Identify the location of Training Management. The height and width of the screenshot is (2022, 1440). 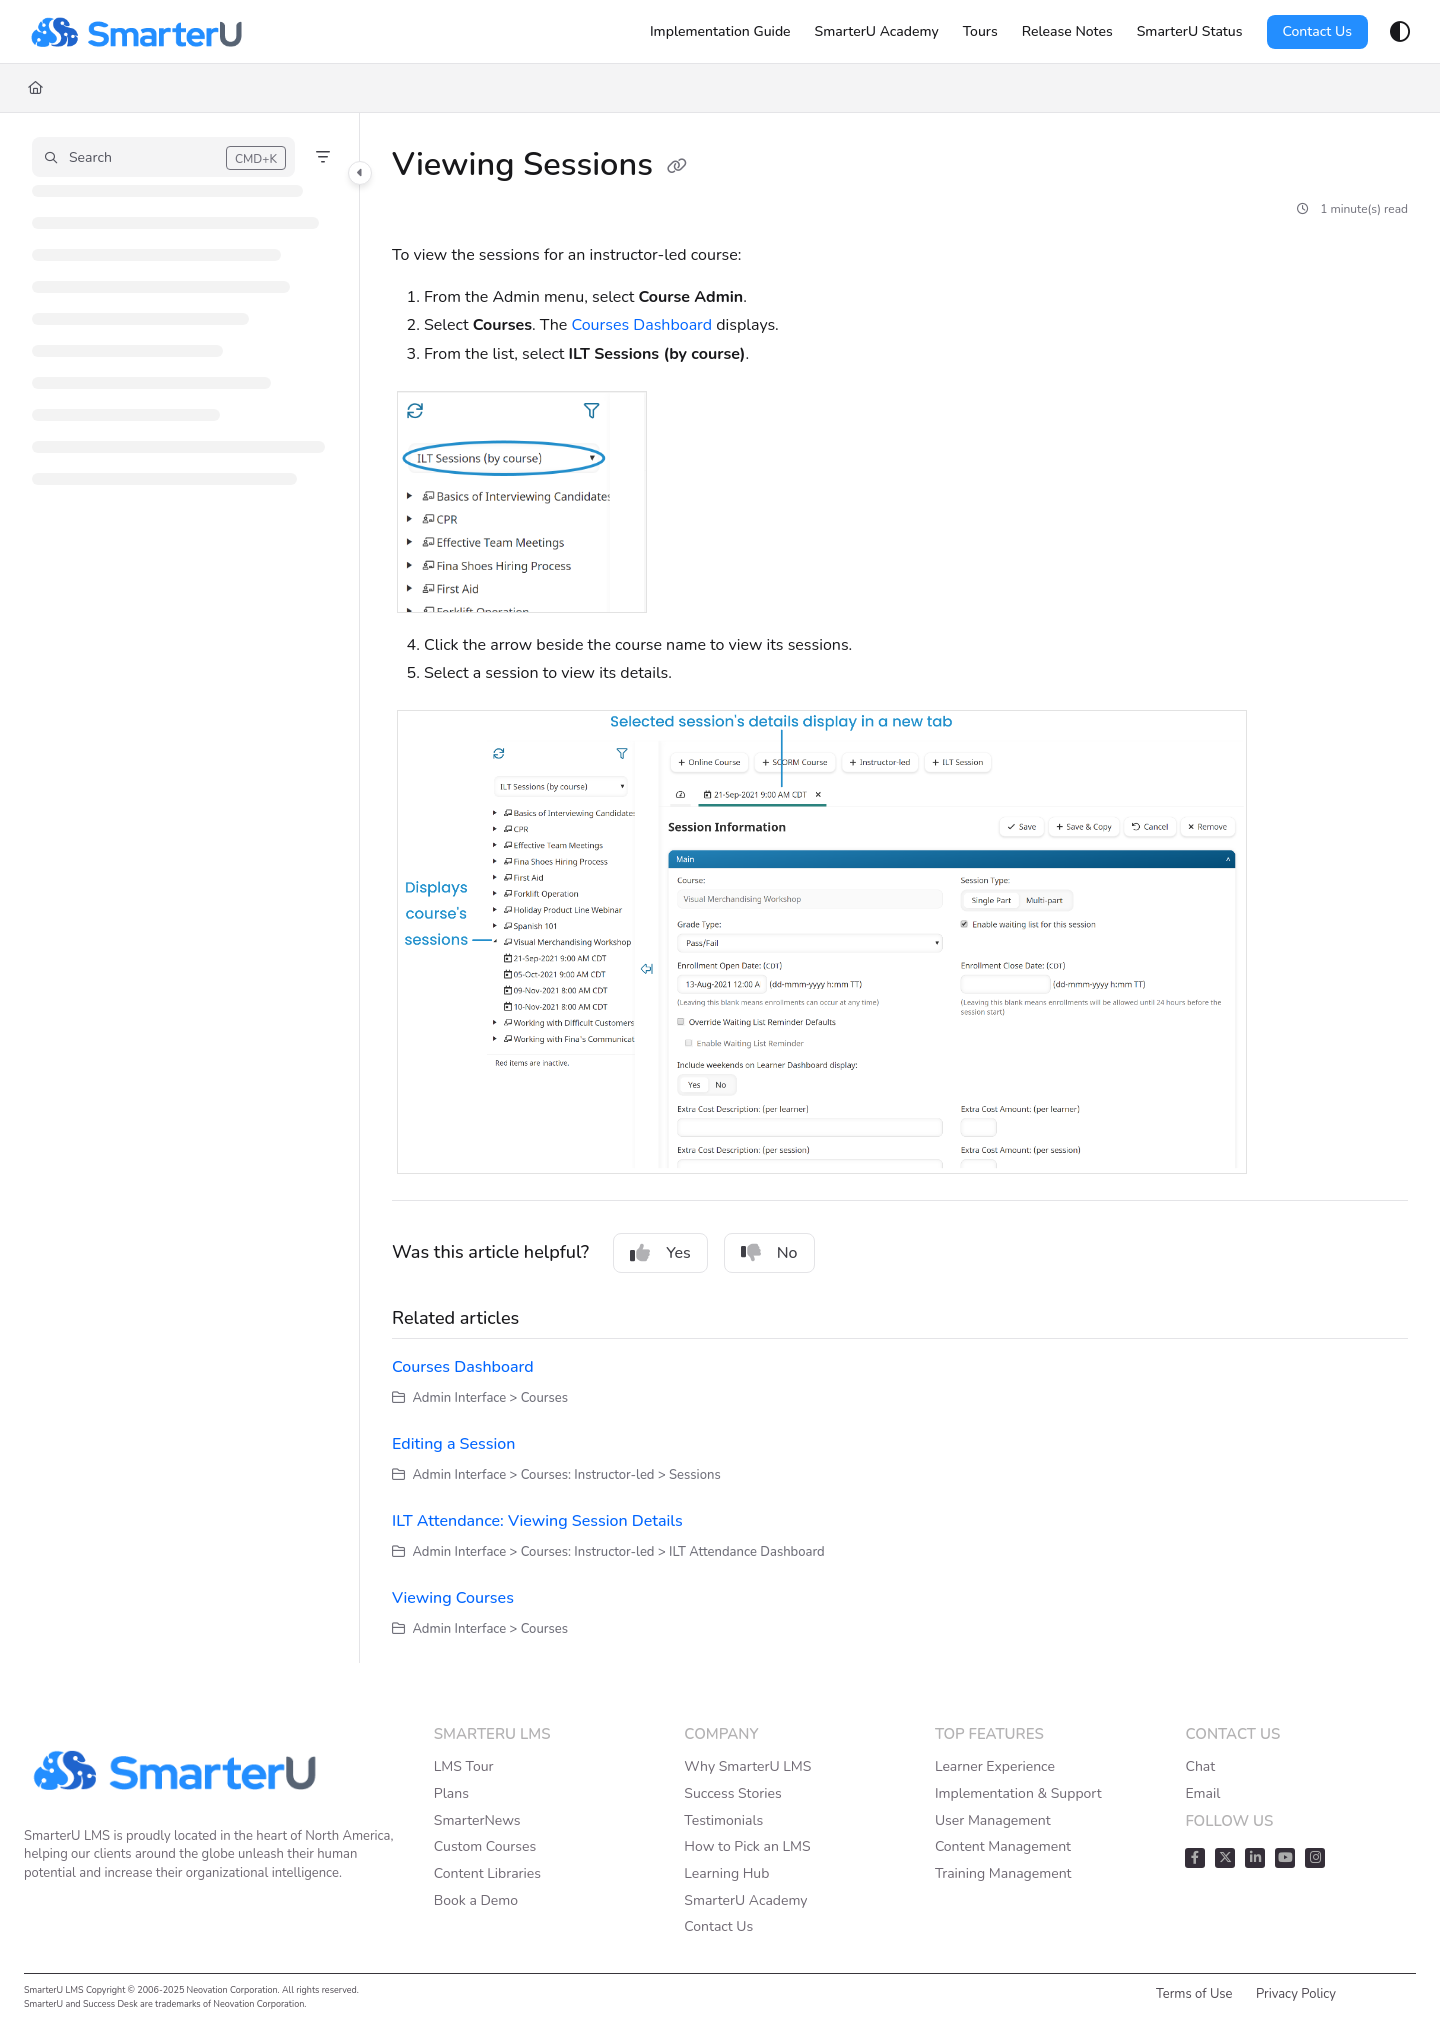
(1003, 1873).